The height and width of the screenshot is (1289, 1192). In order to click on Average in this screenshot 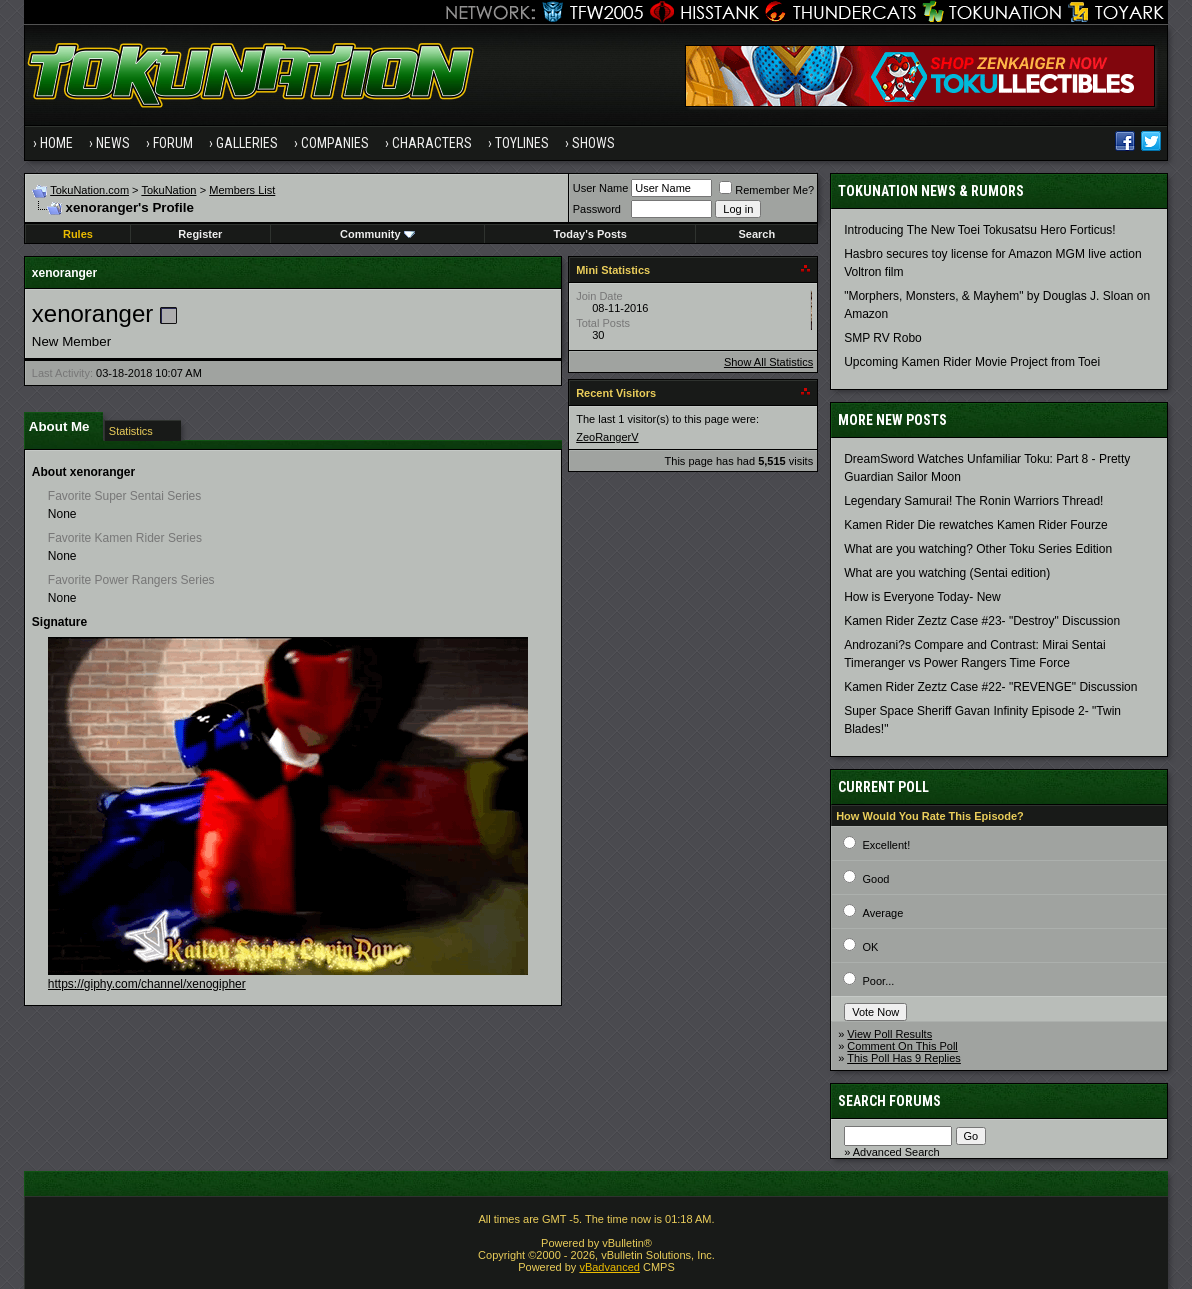, I will do `click(883, 913)`.